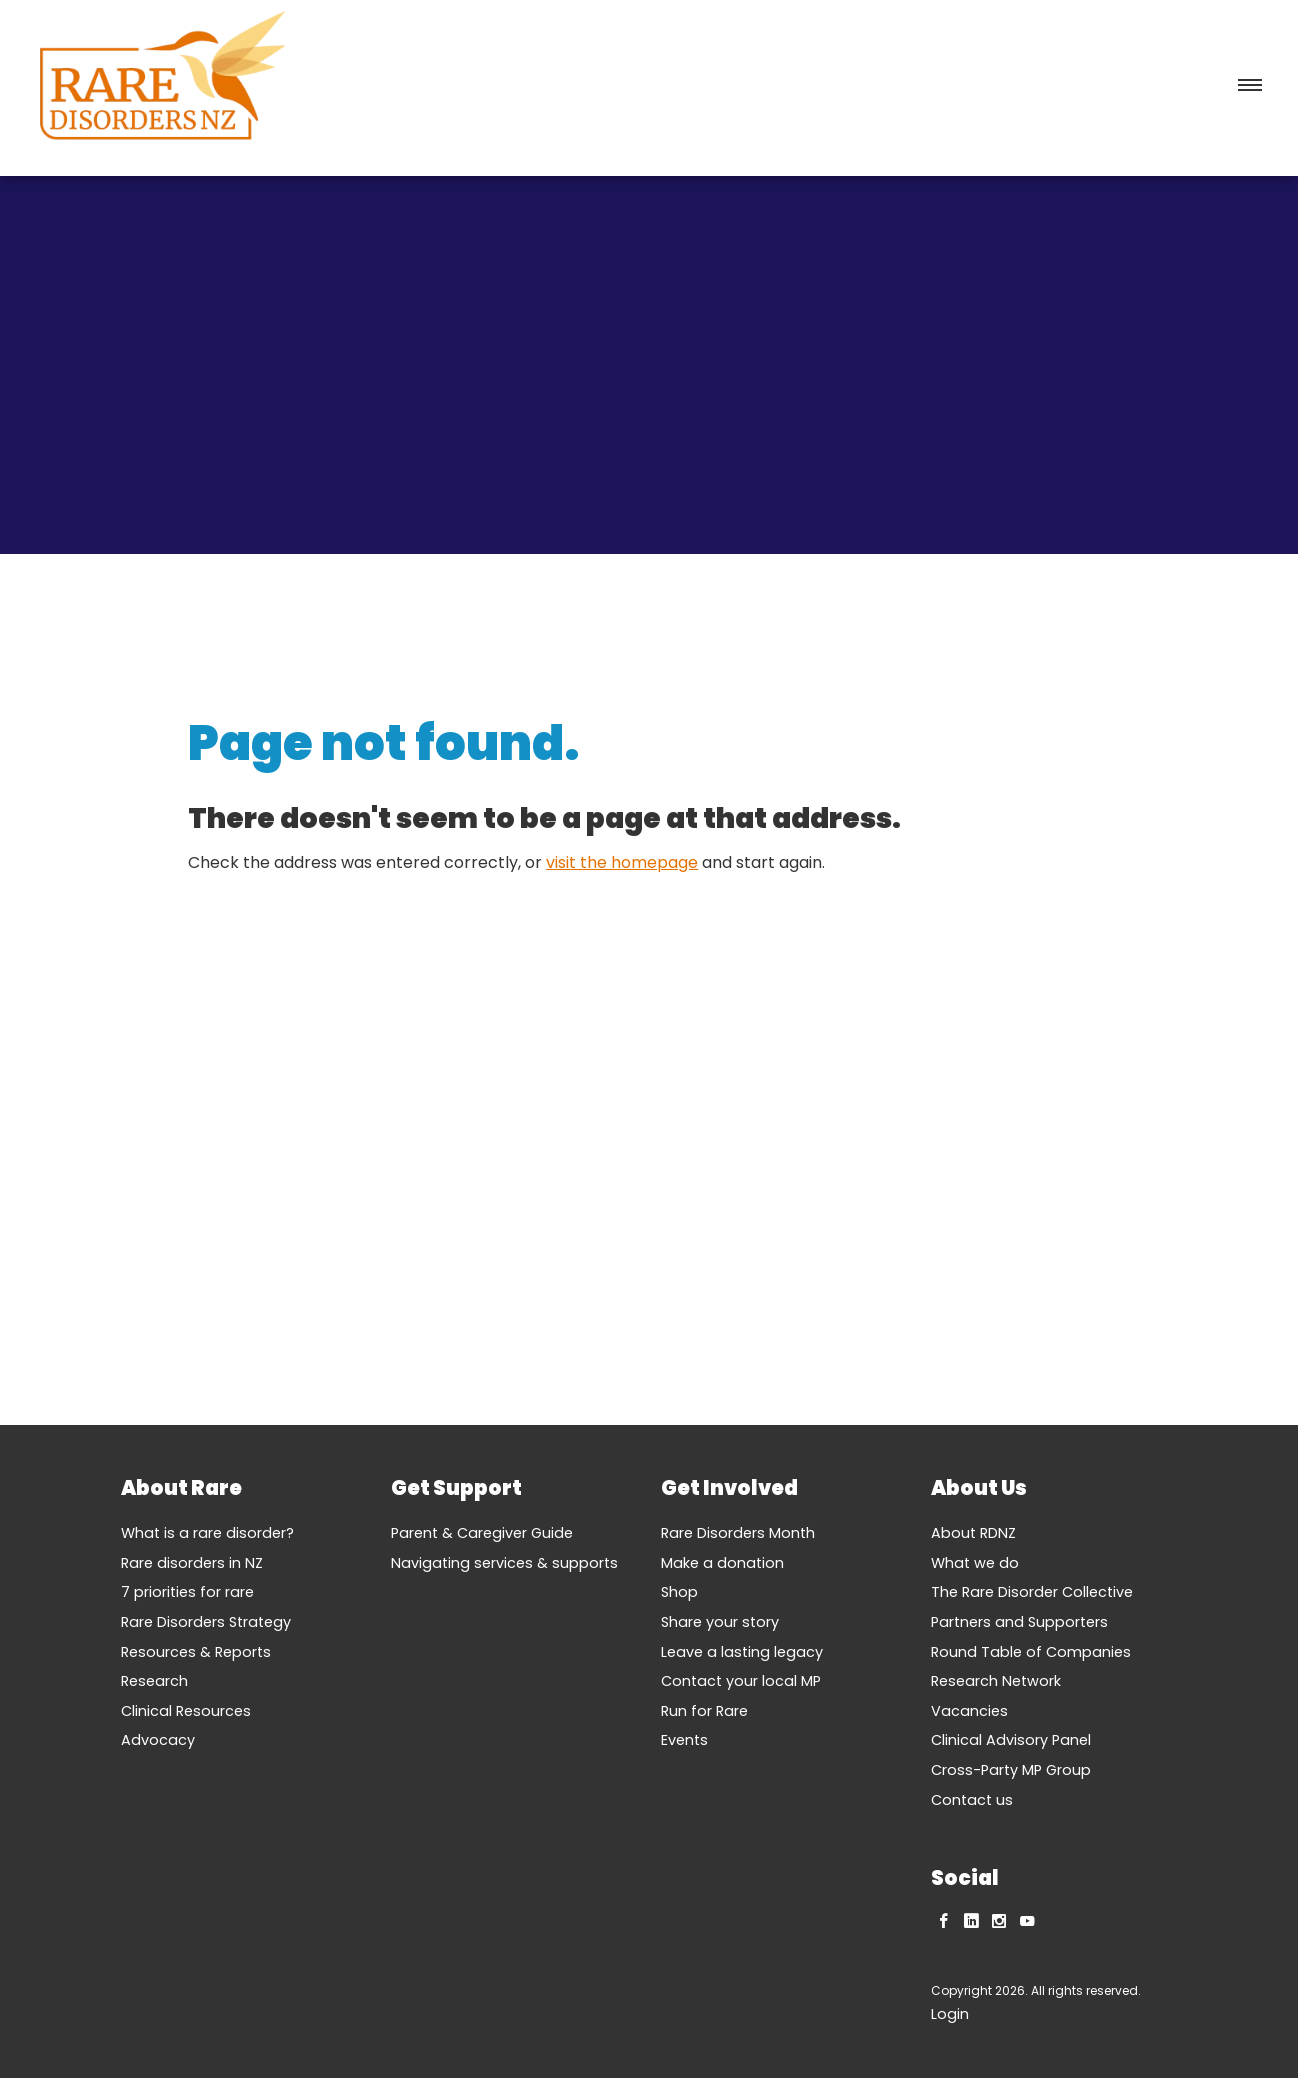  I want to click on Vacancies, so click(969, 1711).